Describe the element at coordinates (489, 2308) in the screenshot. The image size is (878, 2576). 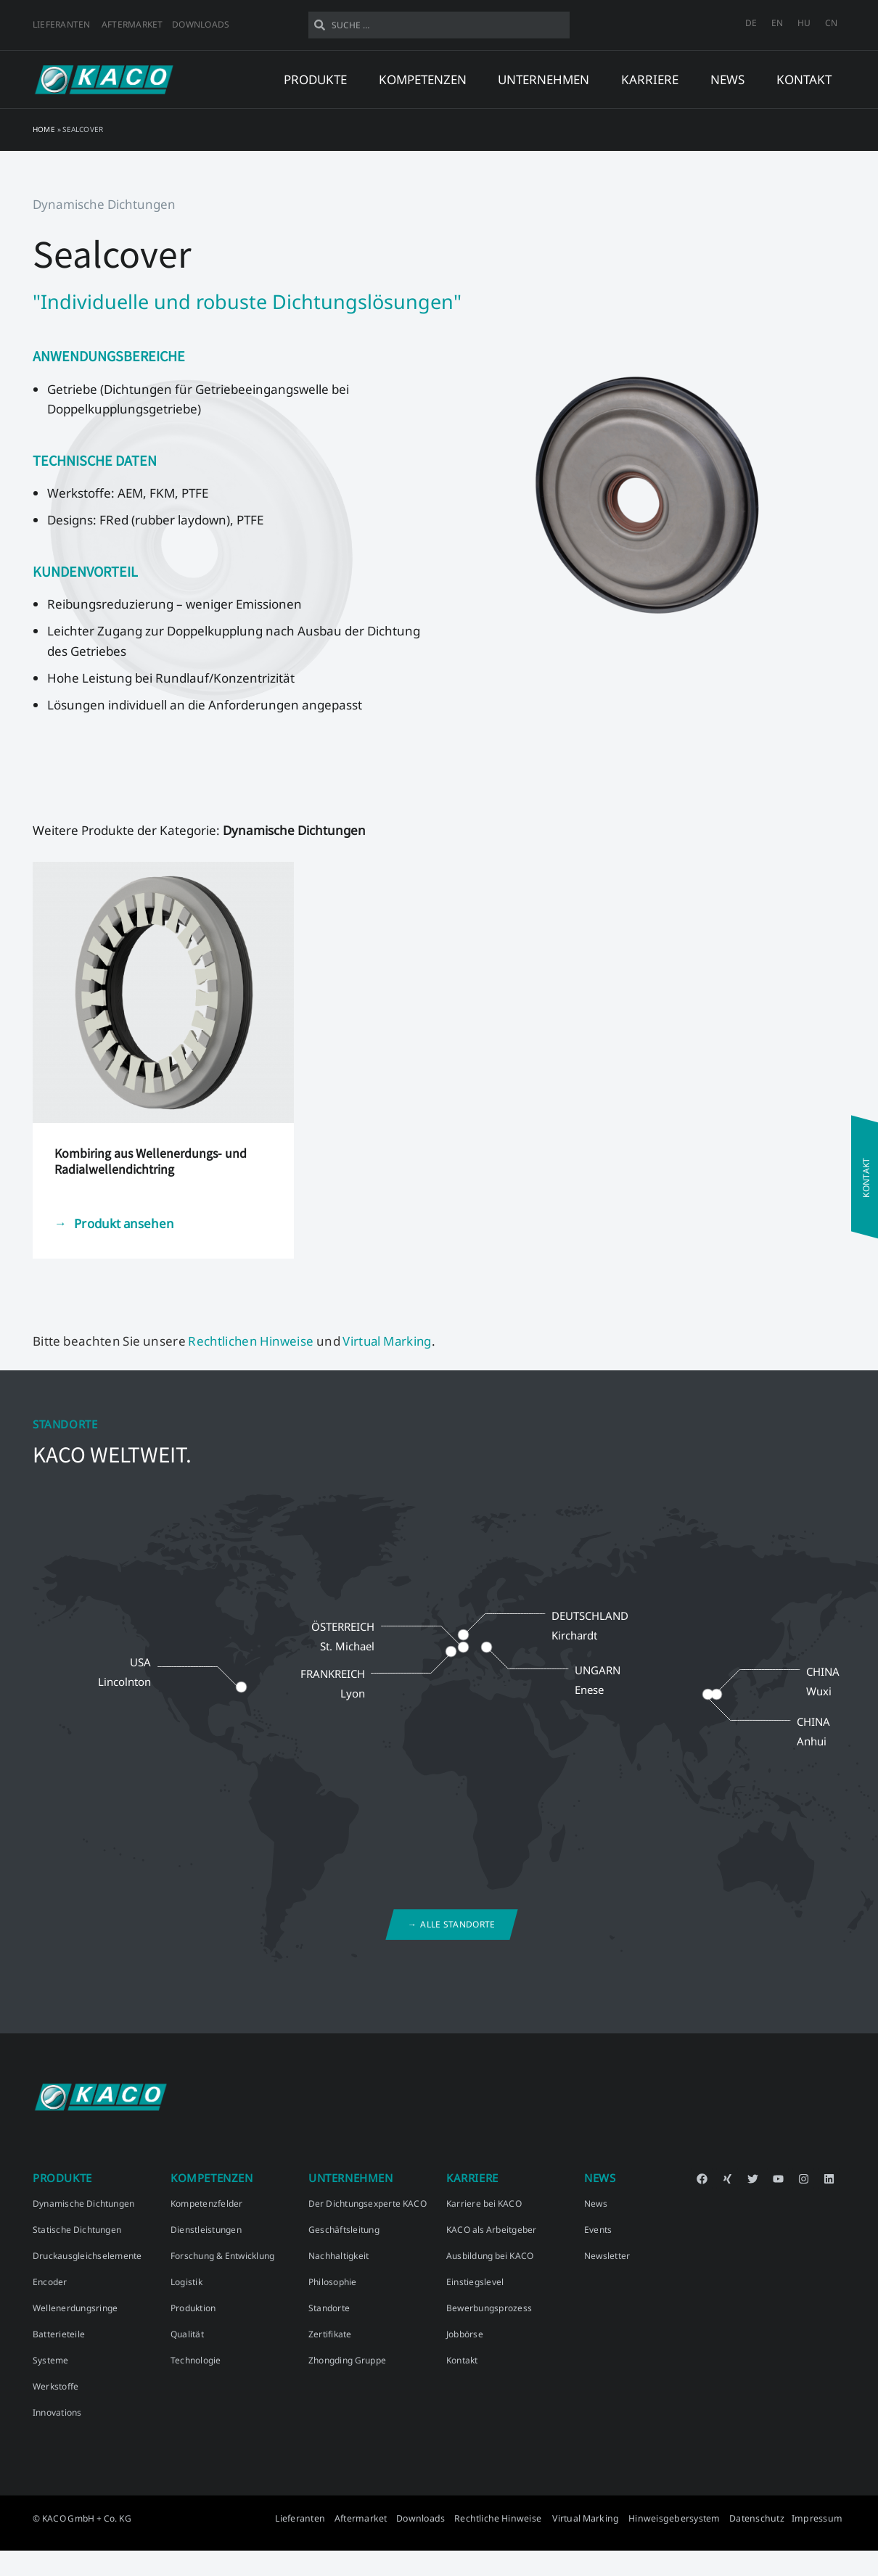
I see `Bewerbungsprozess` at that location.